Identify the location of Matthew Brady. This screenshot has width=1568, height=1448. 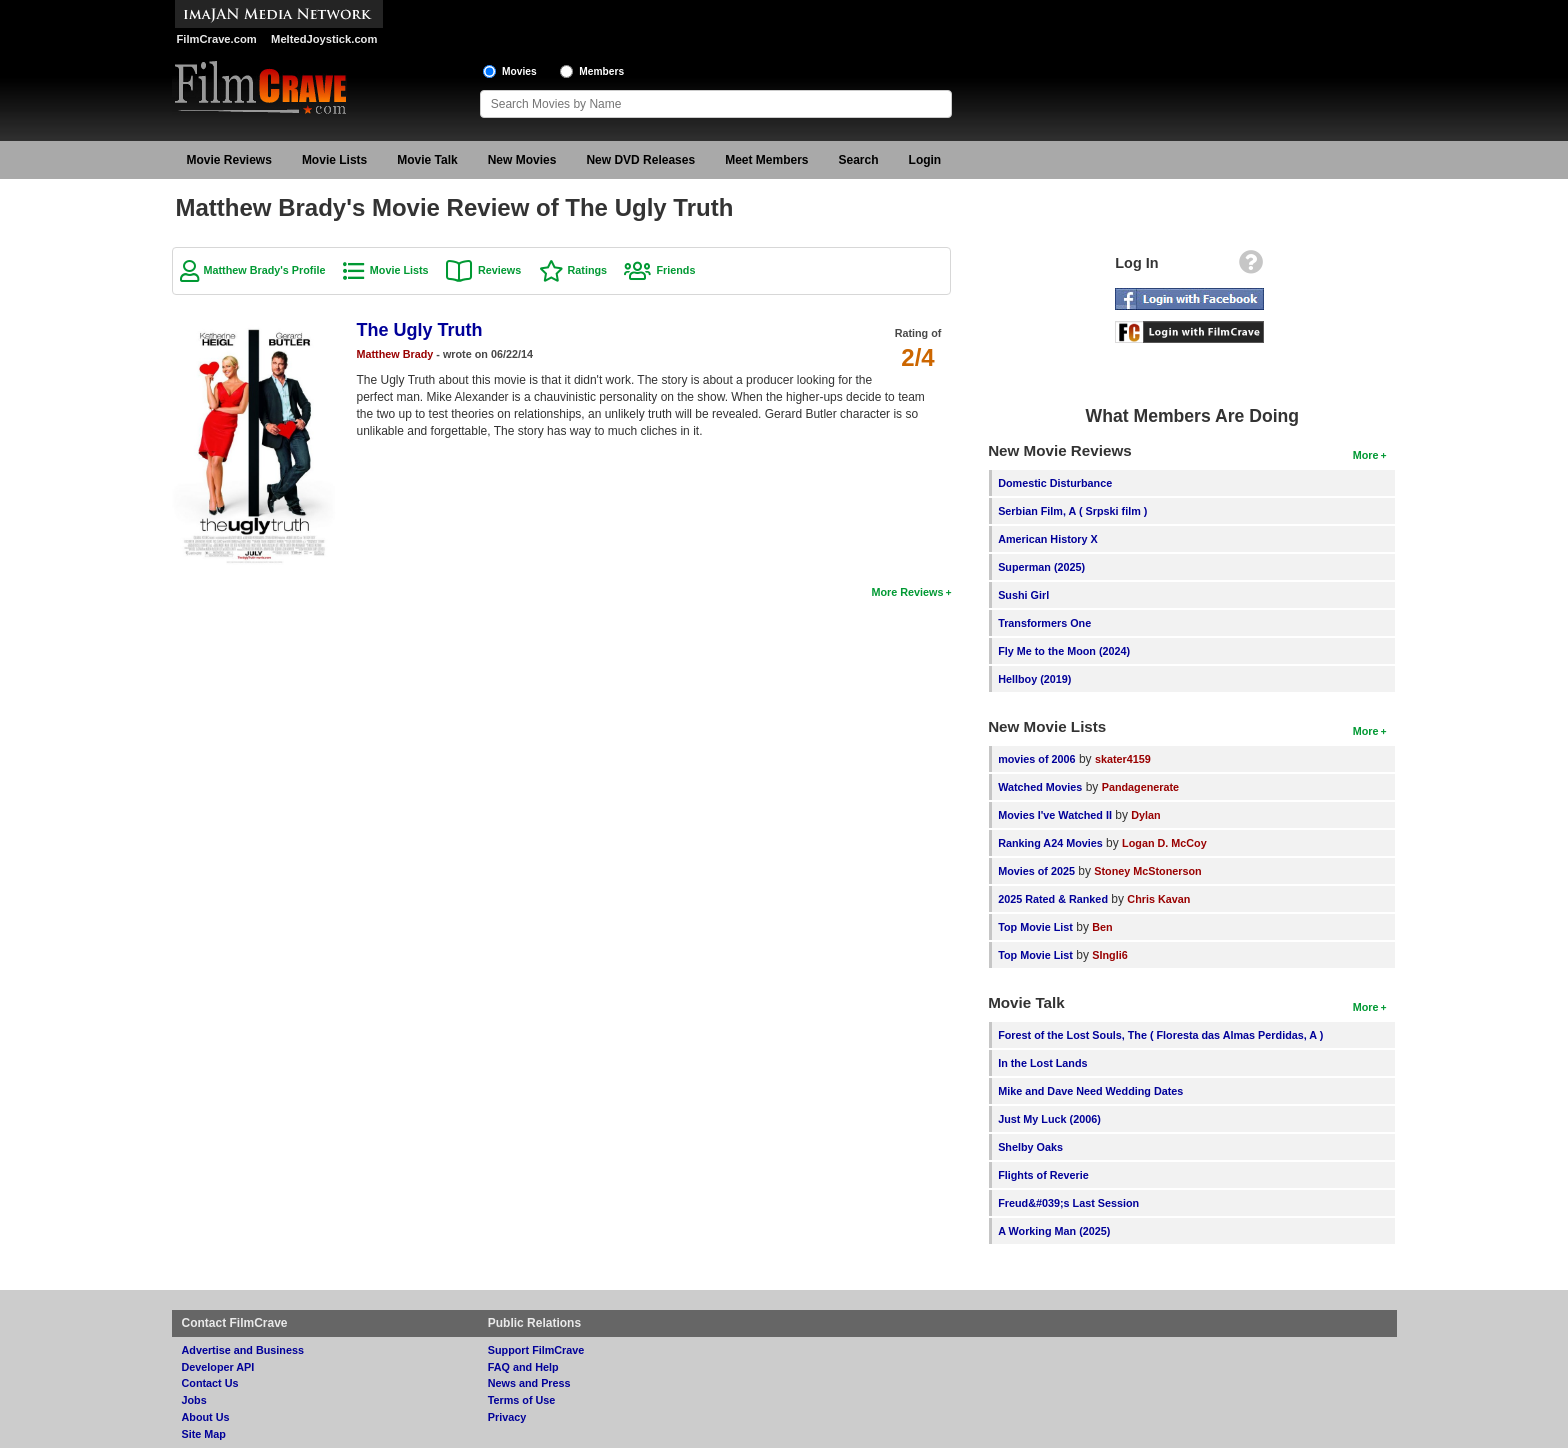
(395, 354).